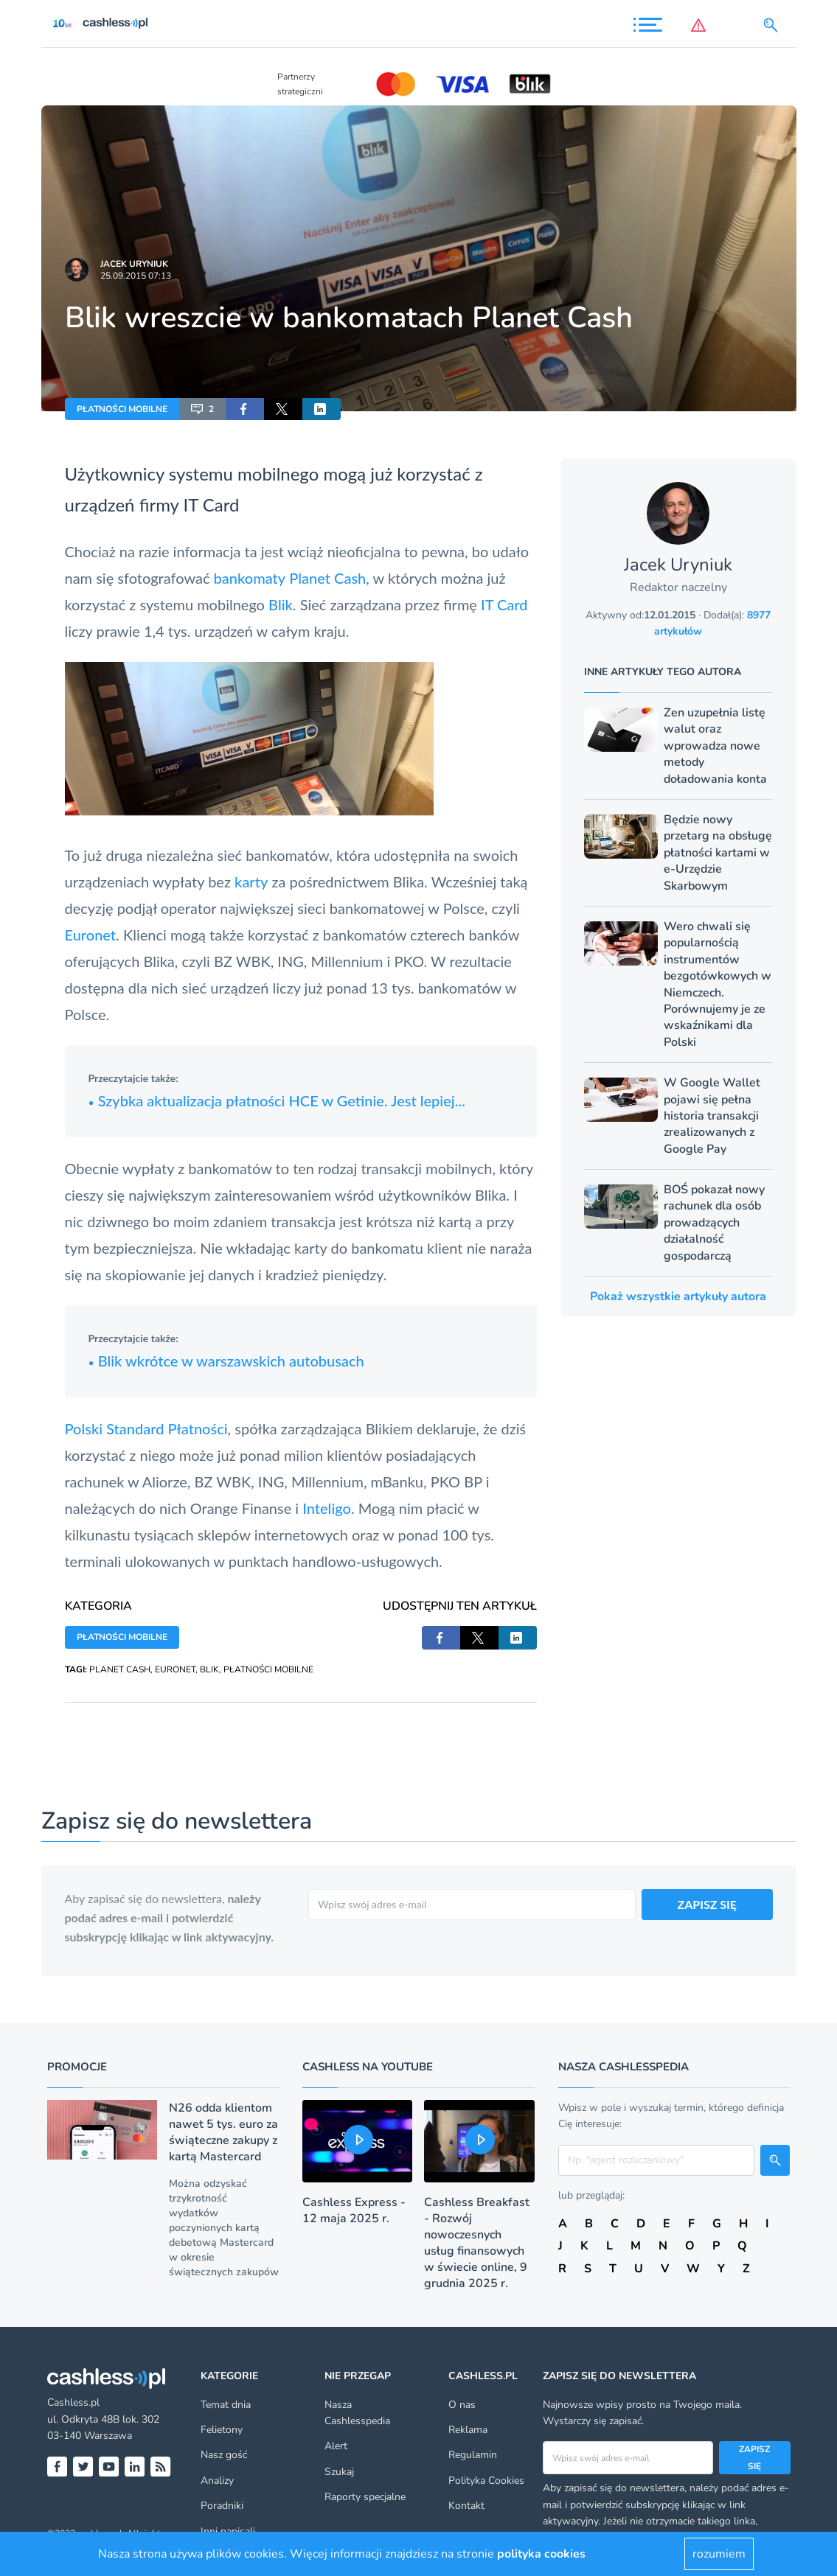 This screenshot has height=2576, width=837. I want to click on rozumiem, so click(719, 2554).